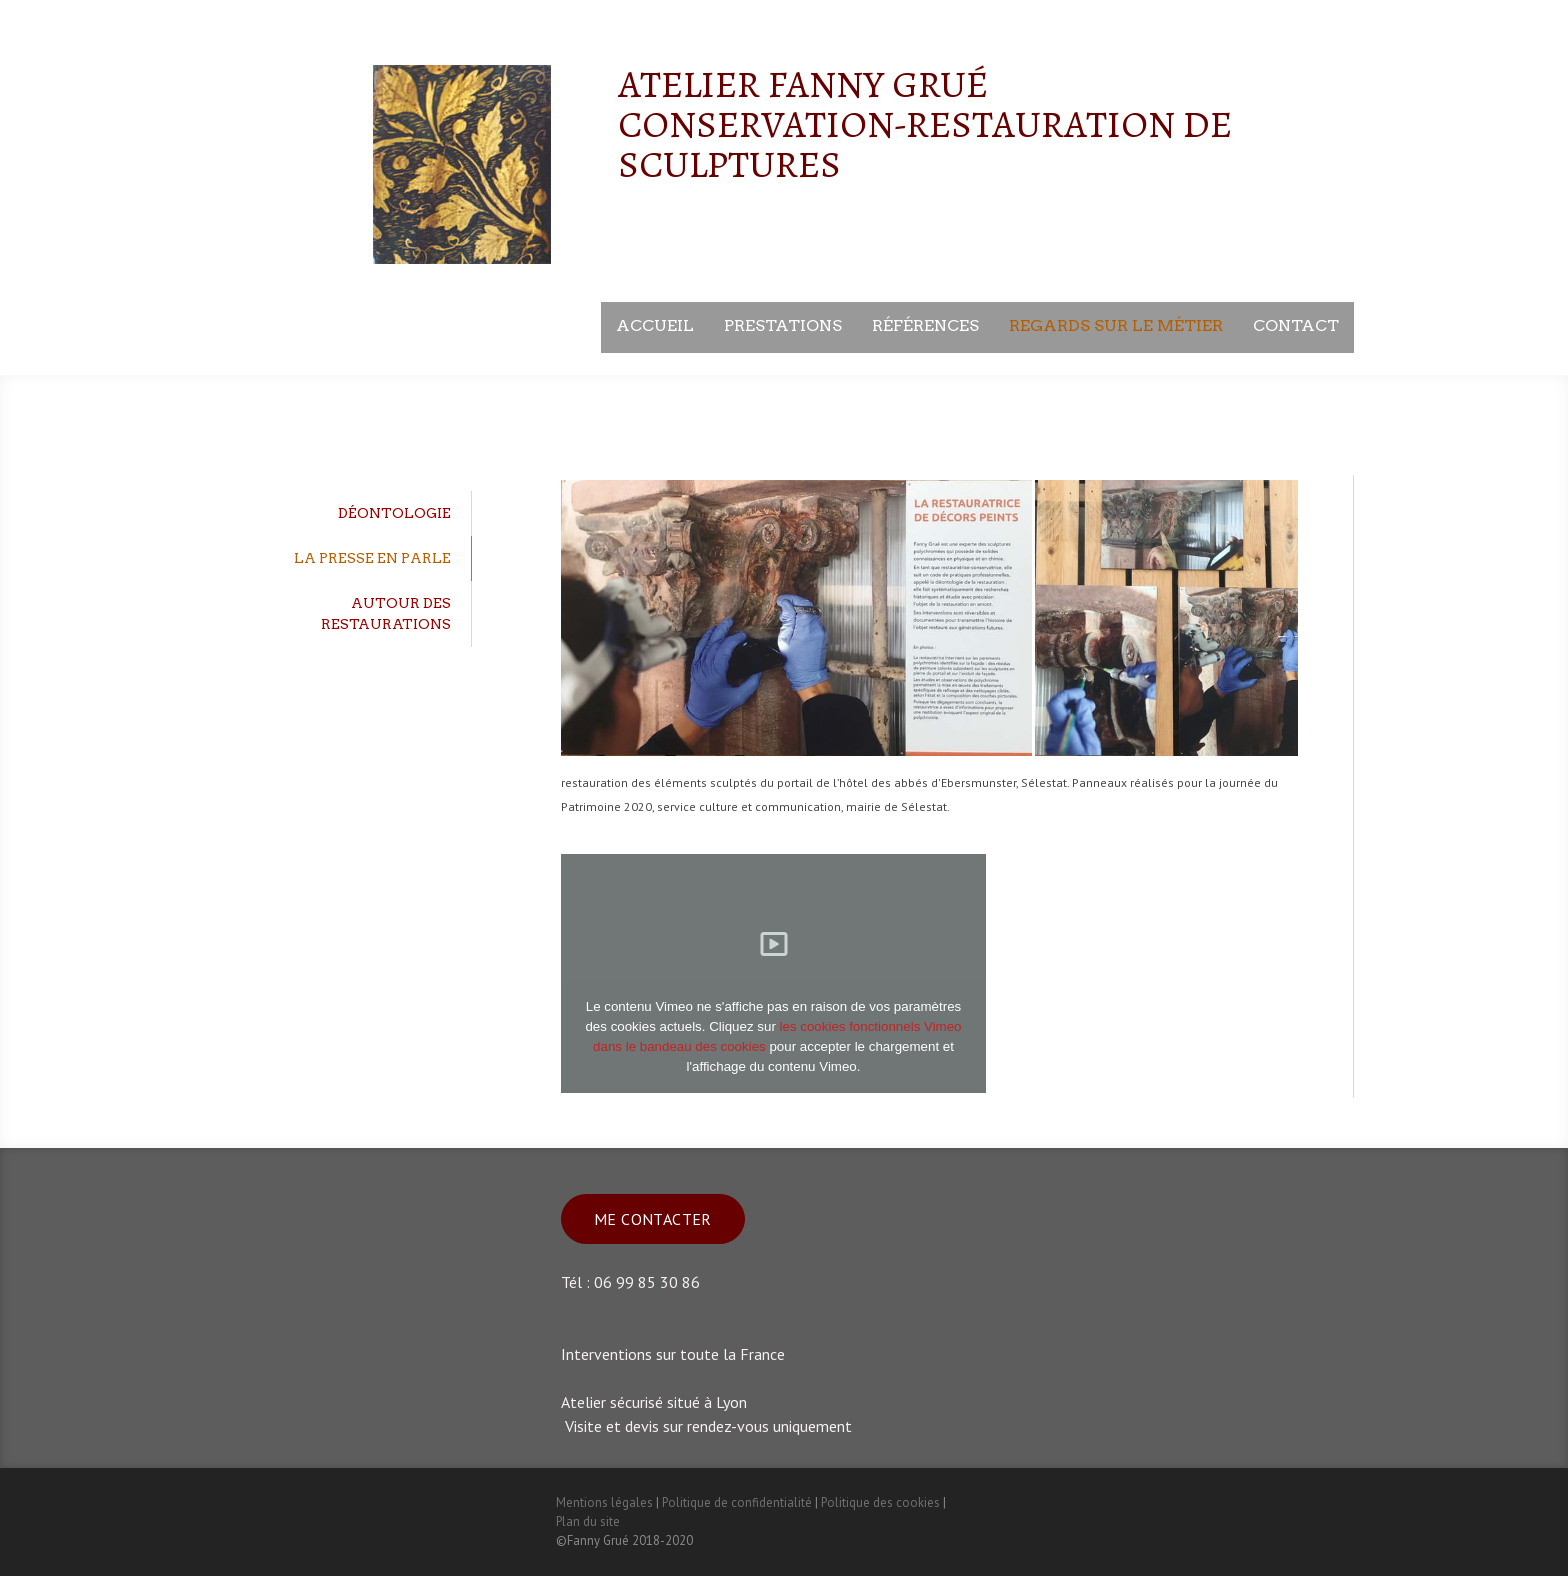 The height and width of the screenshot is (1576, 1568). Describe the element at coordinates (386, 613) in the screenshot. I see `Autour des restaurations` at that location.